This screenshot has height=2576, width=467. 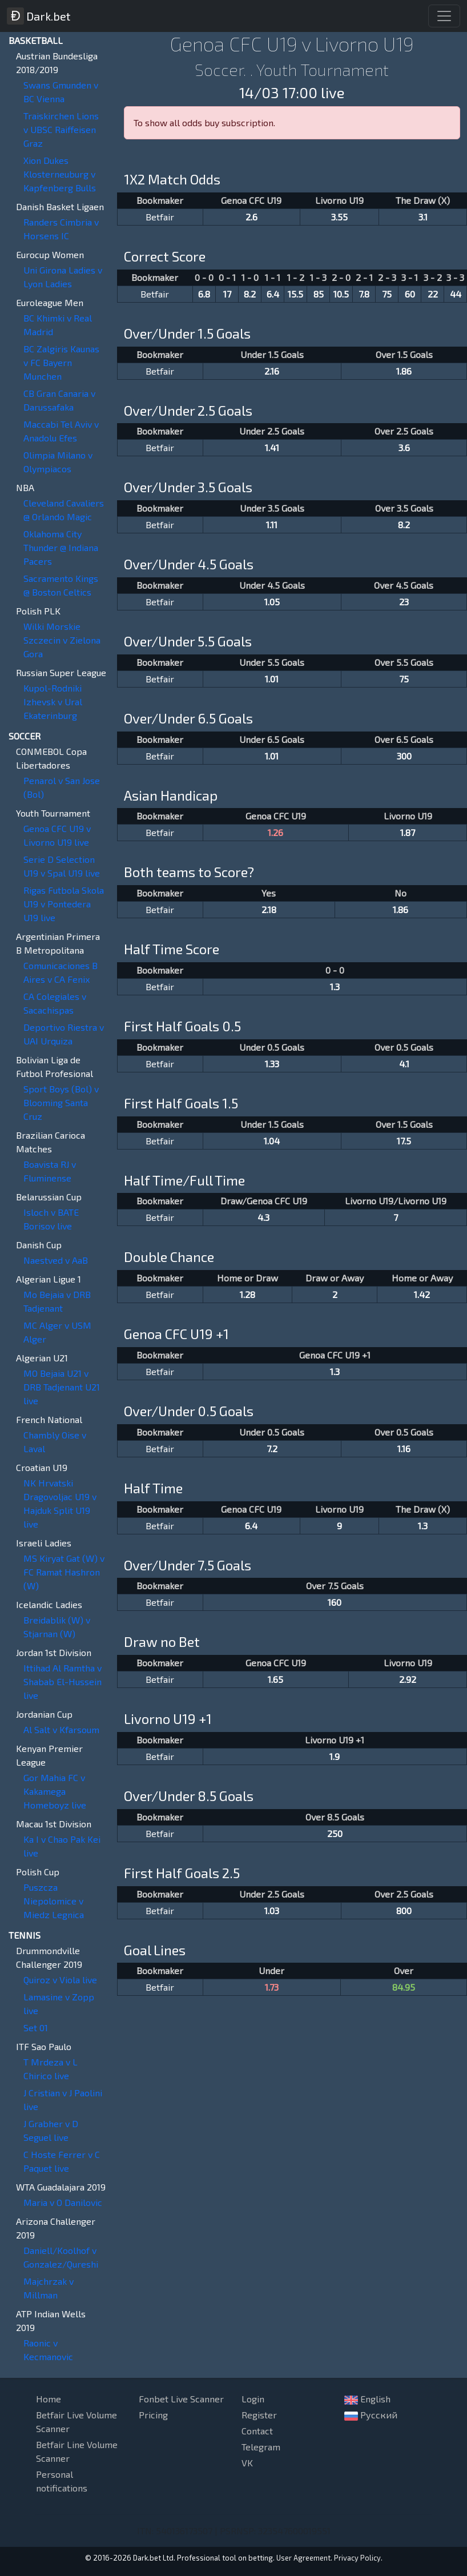 I want to click on 6.4, so click(x=273, y=293).